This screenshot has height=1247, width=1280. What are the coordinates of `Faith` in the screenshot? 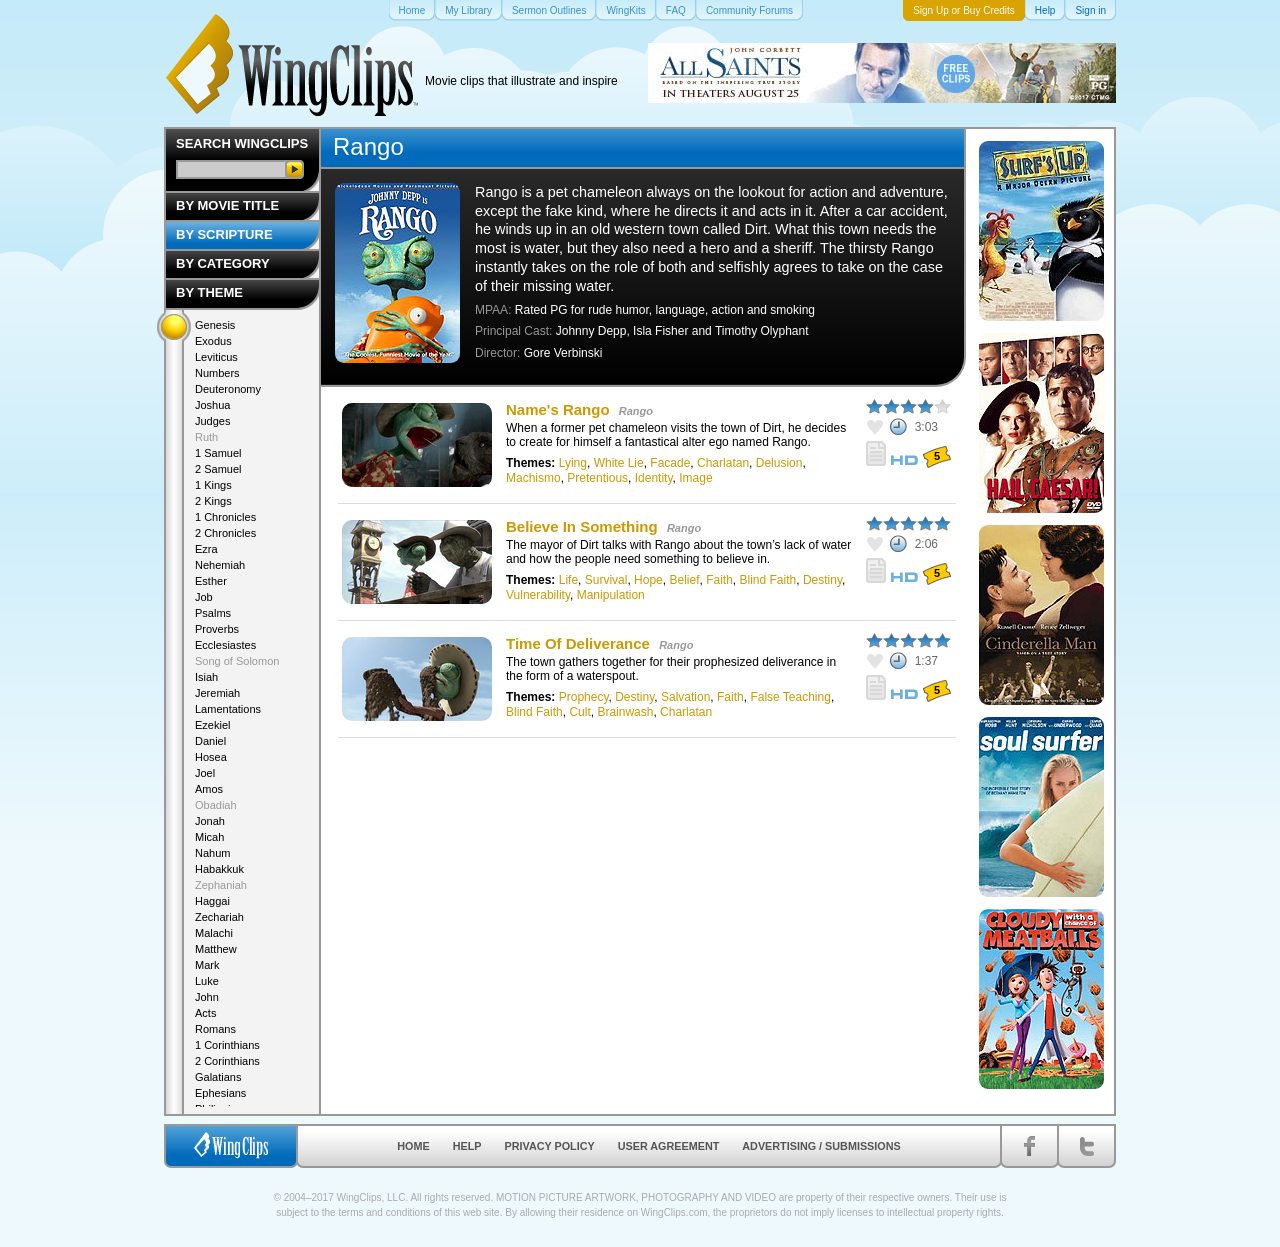 It's located at (719, 580).